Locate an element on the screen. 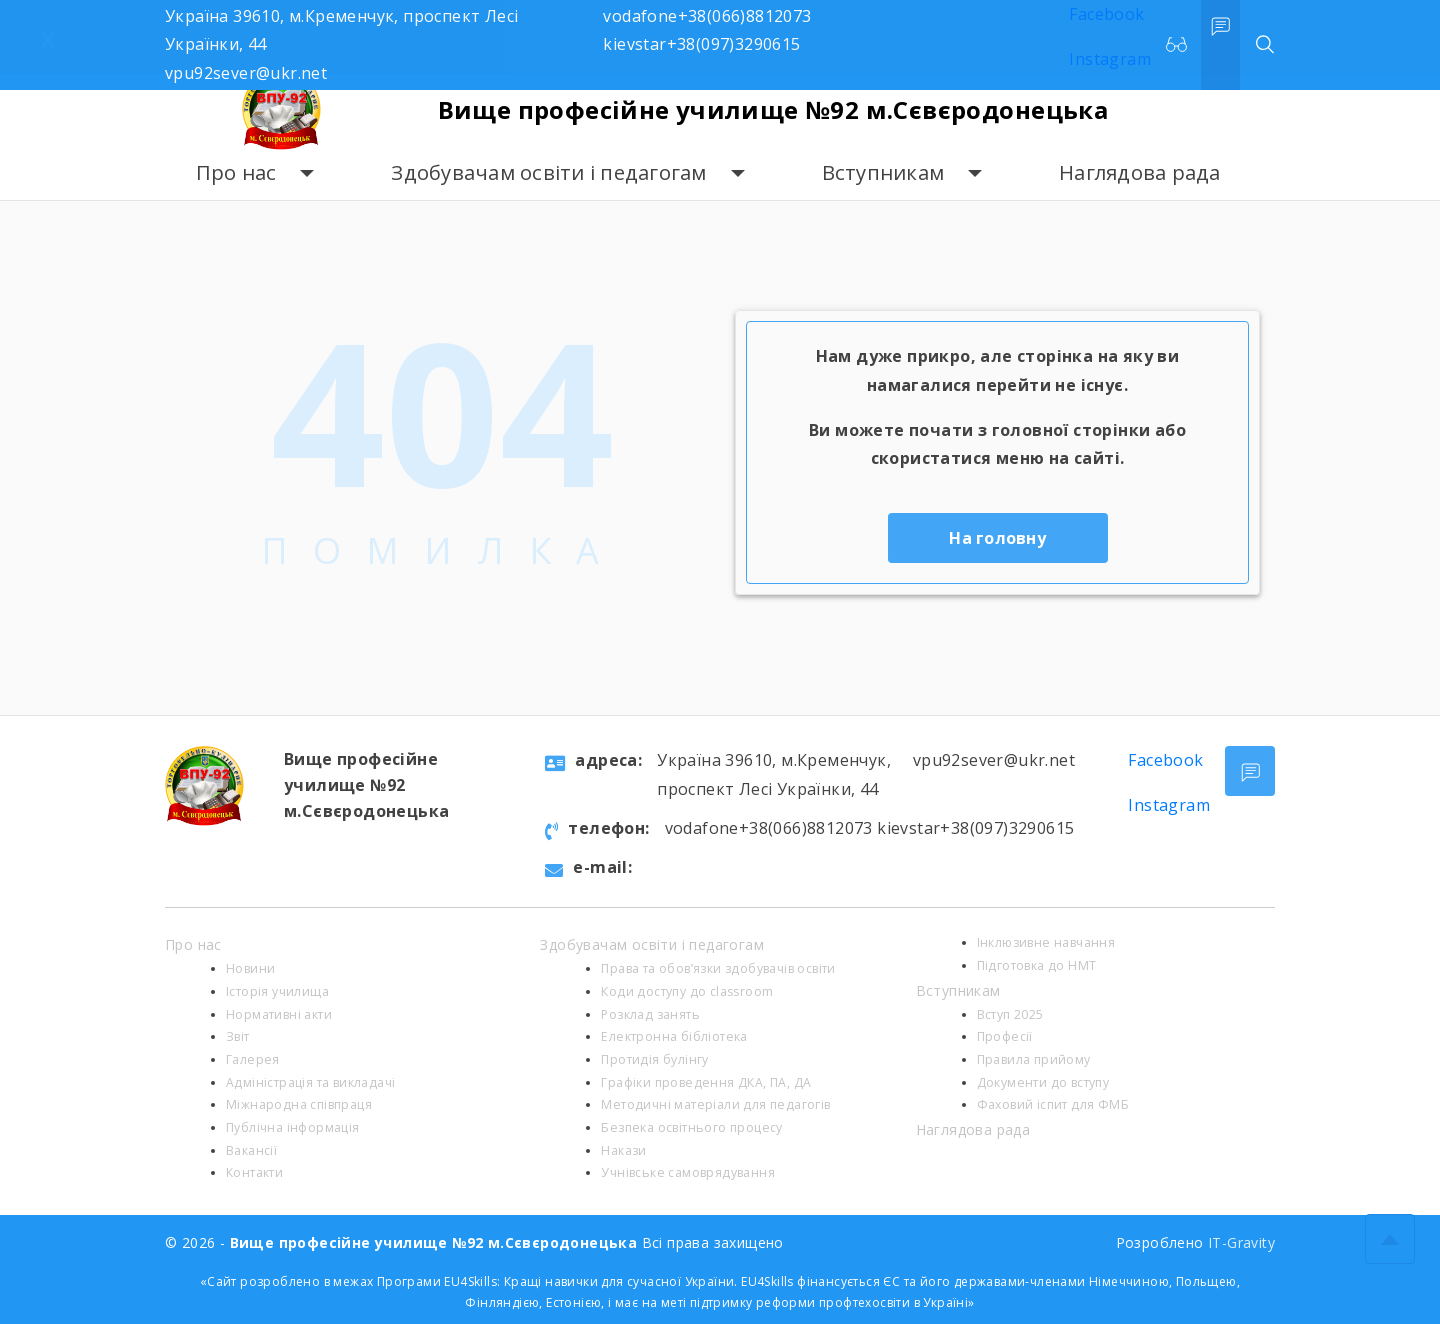 This screenshot has width=1440, height=1324. Instagram is located at coordinates (1169, 805).